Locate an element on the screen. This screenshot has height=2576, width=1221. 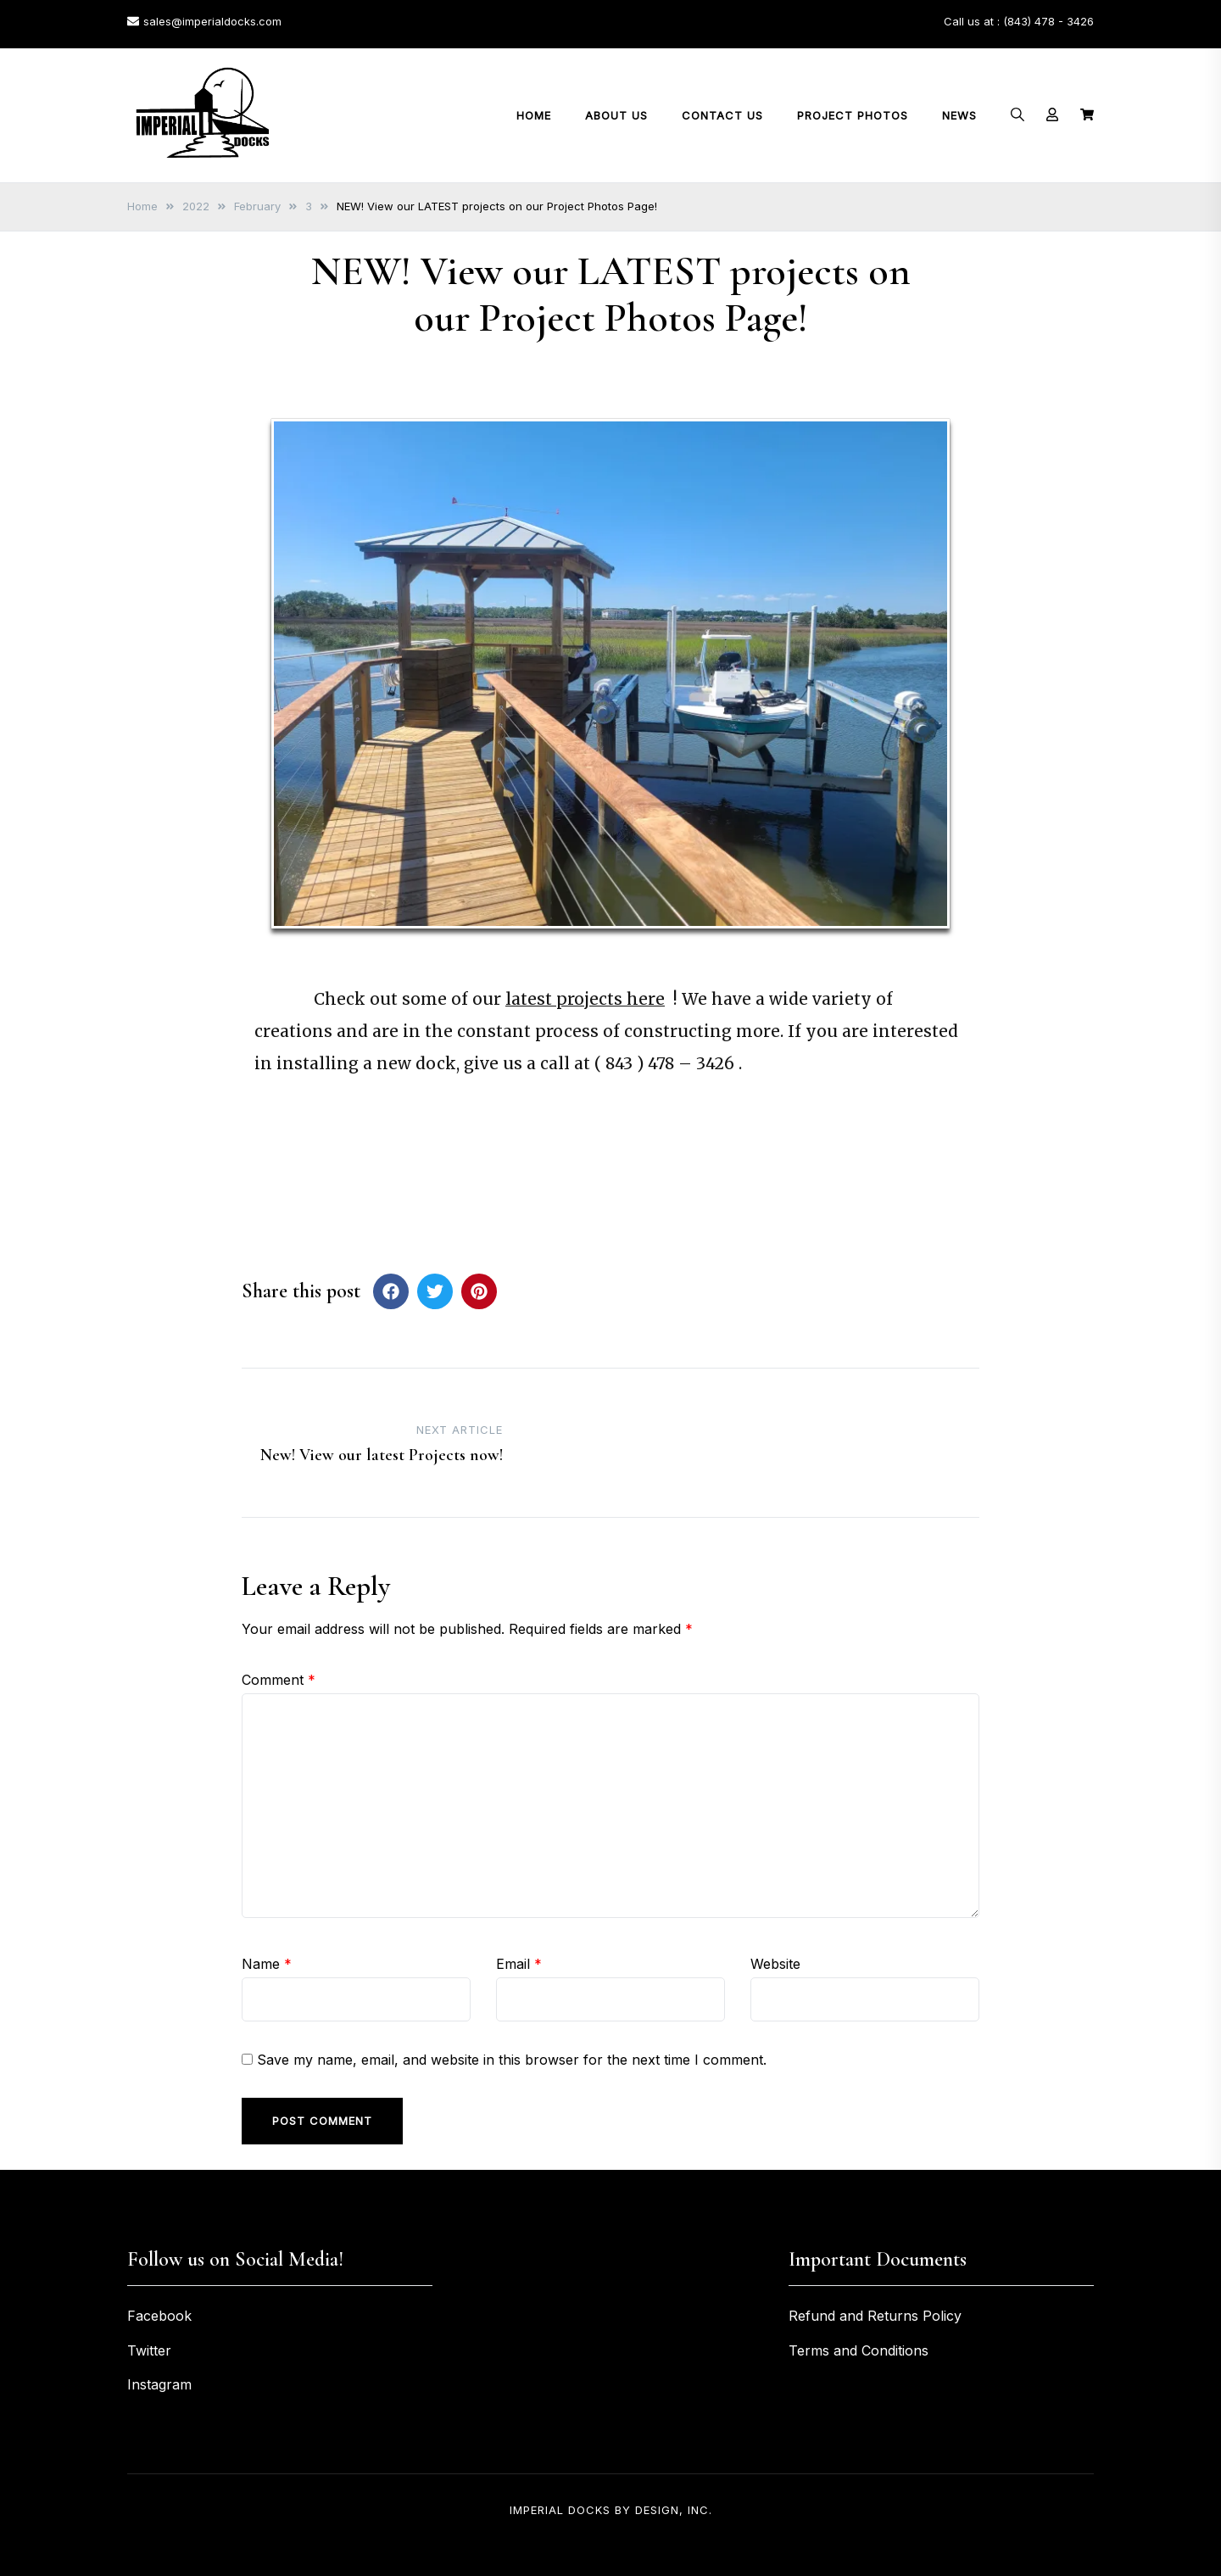
Name is located at coordinates (267, 1963).